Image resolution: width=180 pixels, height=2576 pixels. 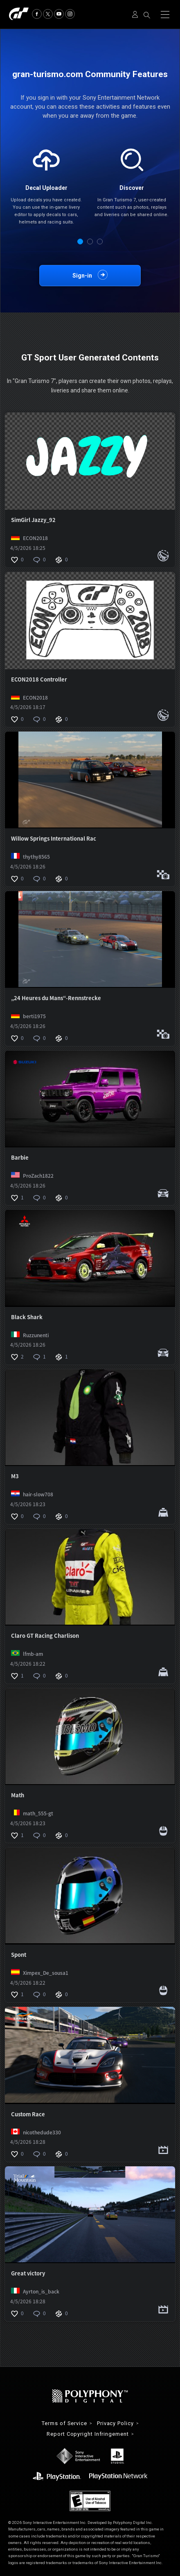 I want to click on Privacy Policy, so click(x=115, y=2423).